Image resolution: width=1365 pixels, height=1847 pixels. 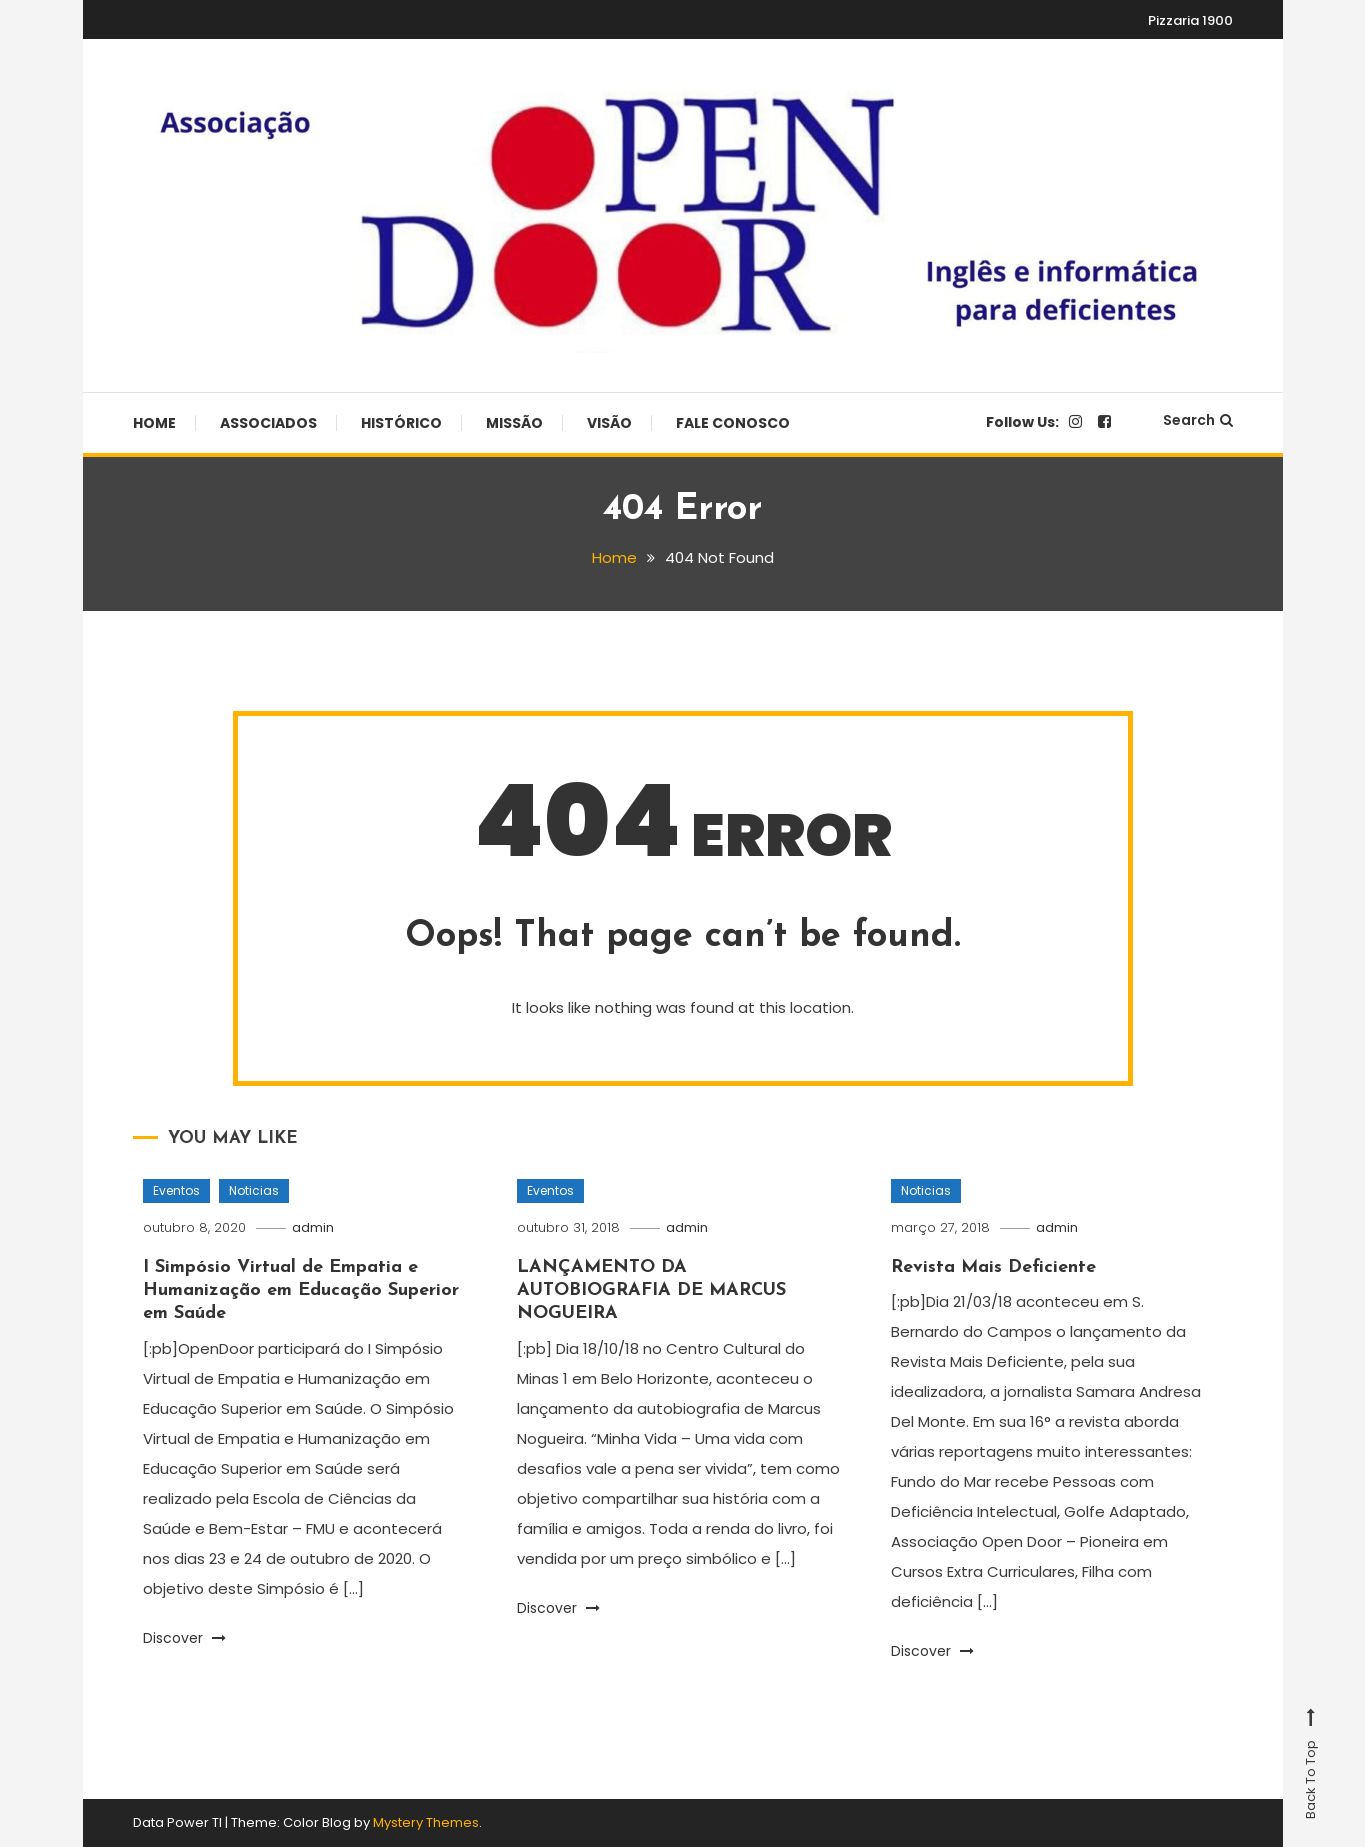 I want to click on Mystery Themes, so click(x=426, y=1822).